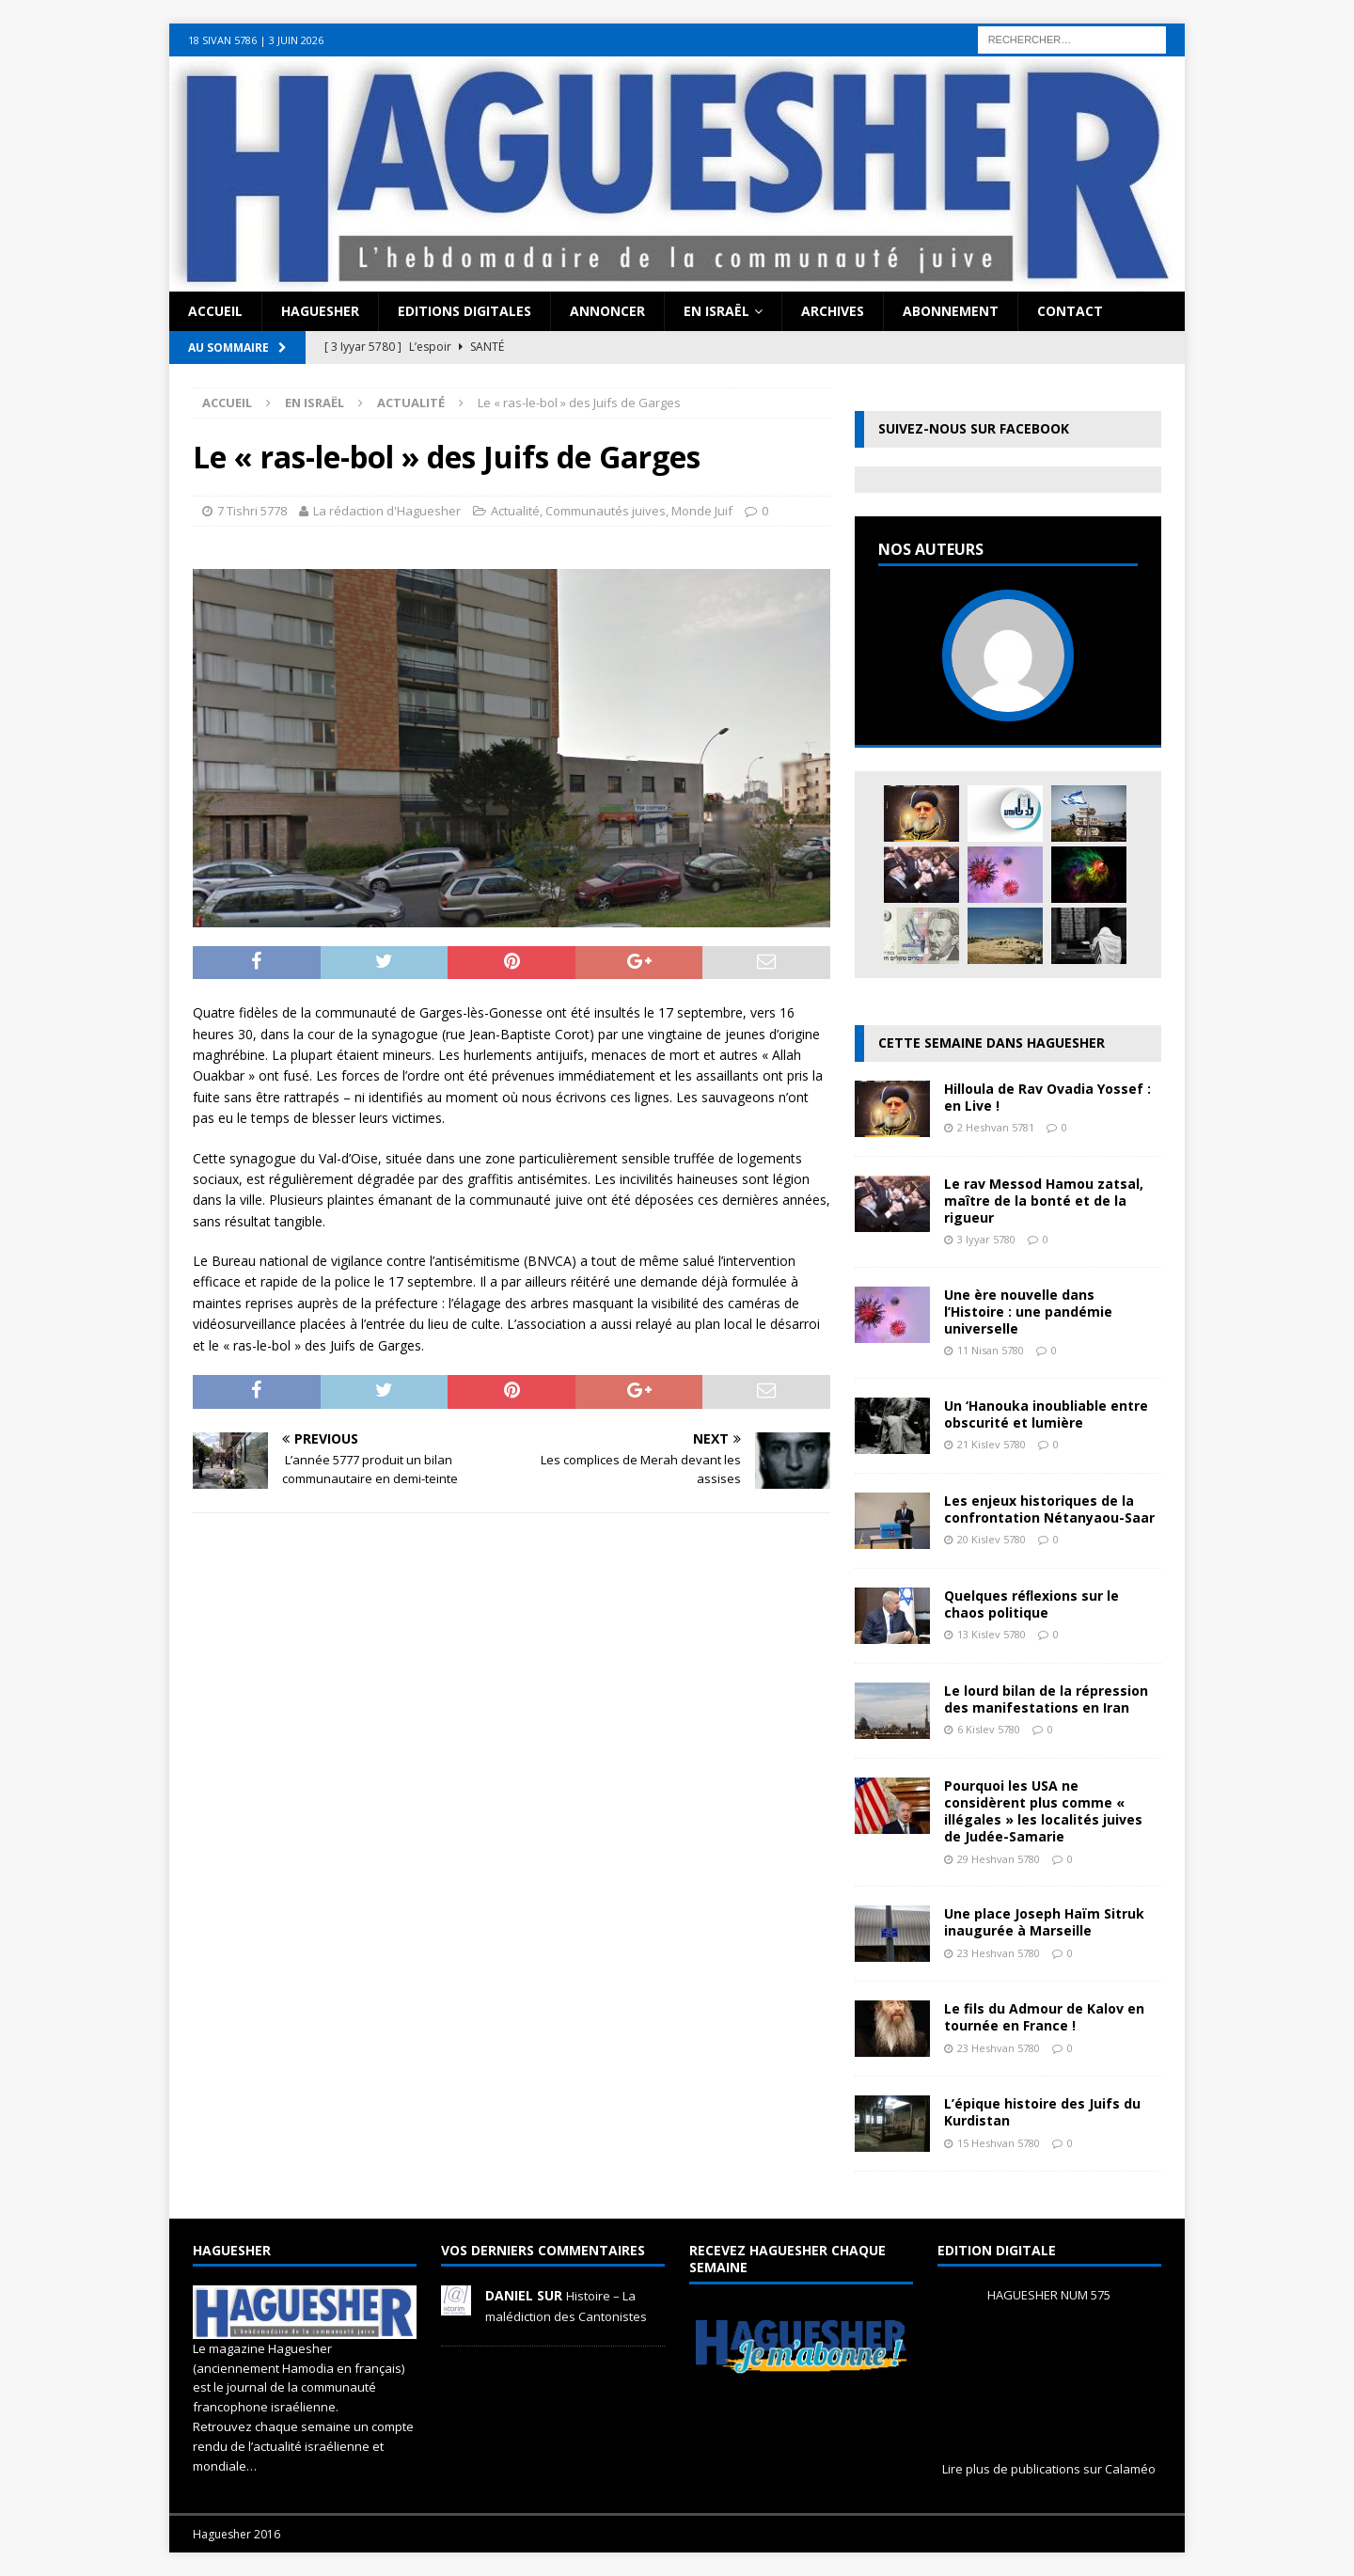 This screenshot has height=2576, width=1354. I want to click on Contact, so click(1070, 311).